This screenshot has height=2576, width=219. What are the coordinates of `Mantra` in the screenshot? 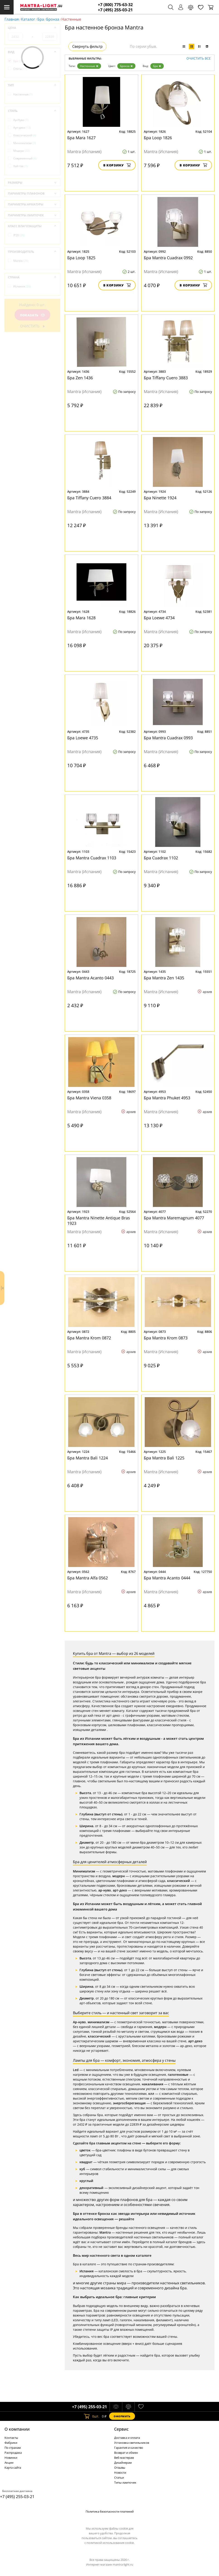 It's located at (20, 261).